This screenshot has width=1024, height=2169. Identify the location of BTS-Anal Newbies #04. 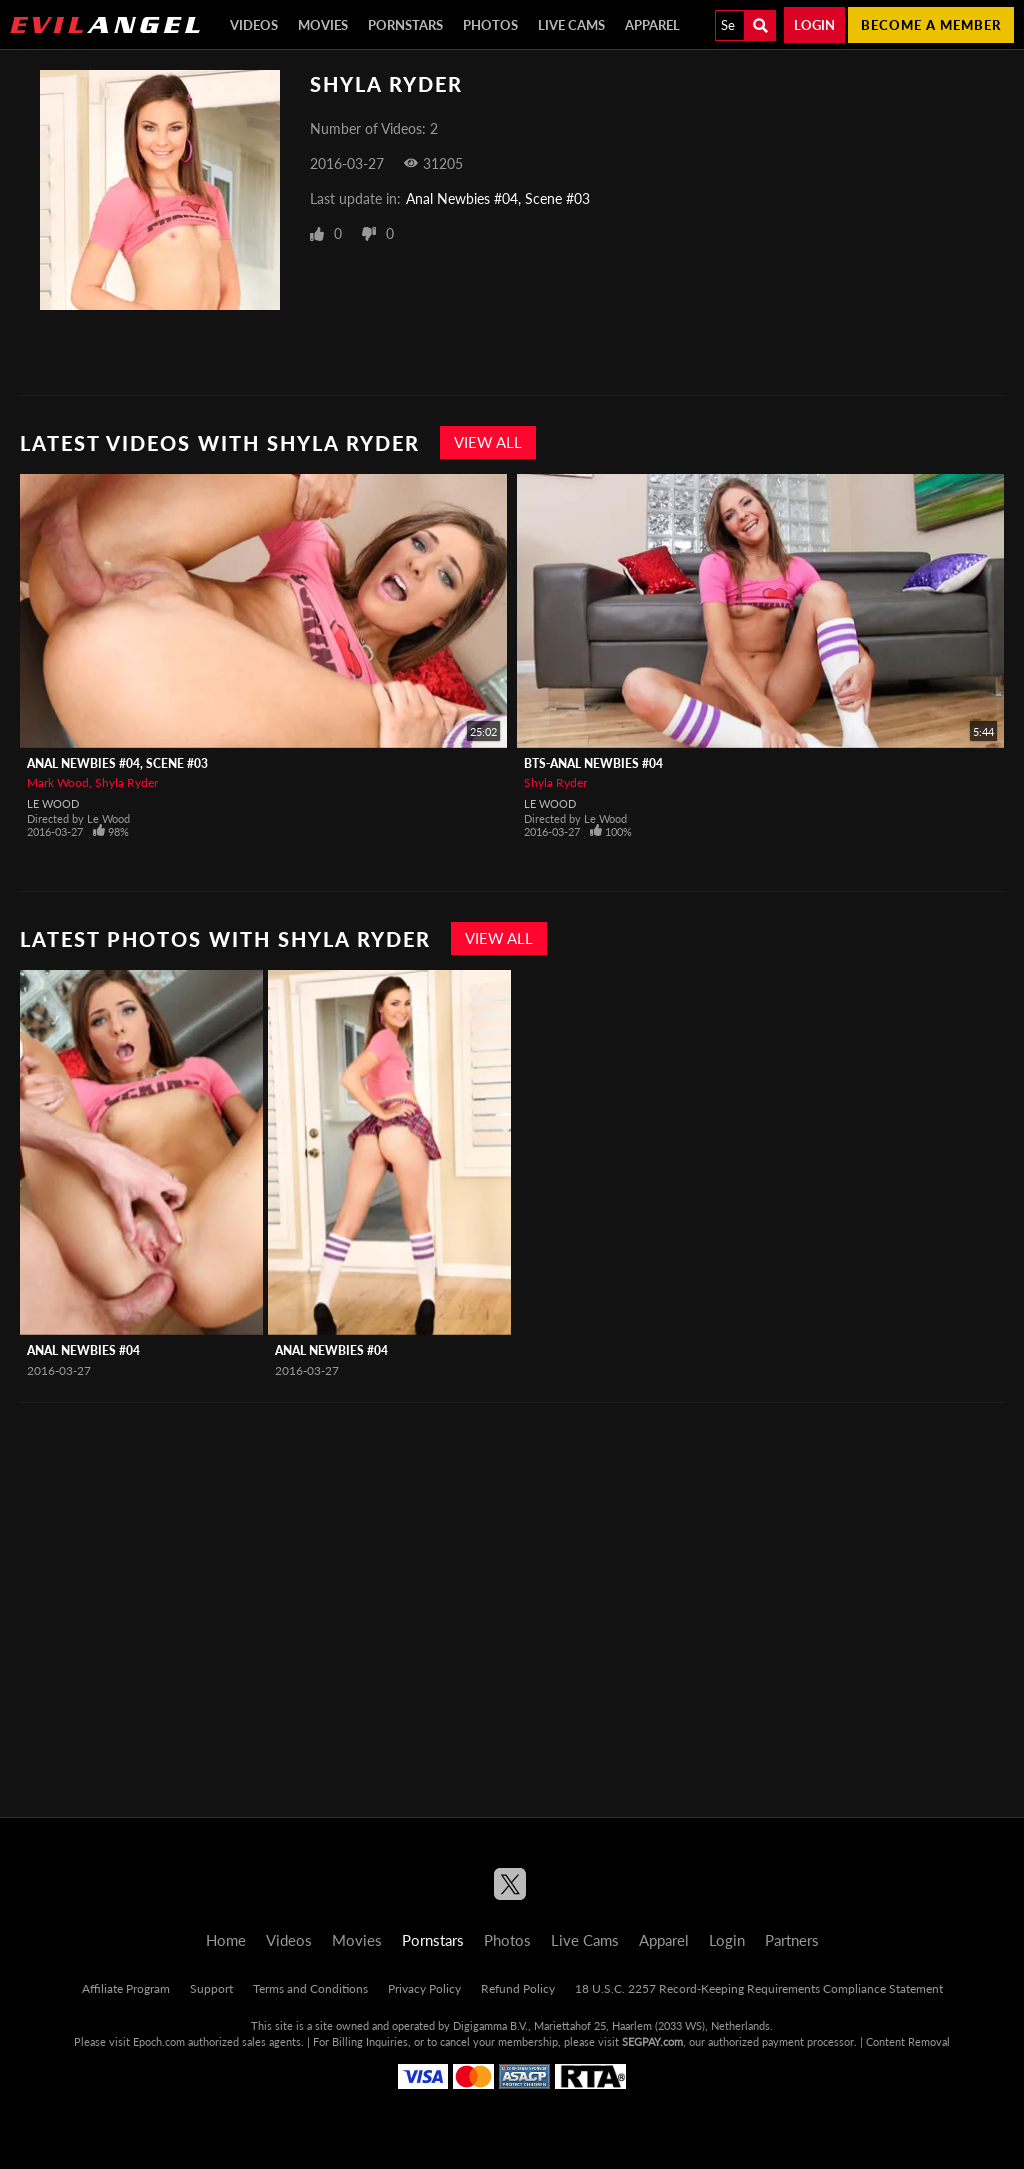
(593, 763).